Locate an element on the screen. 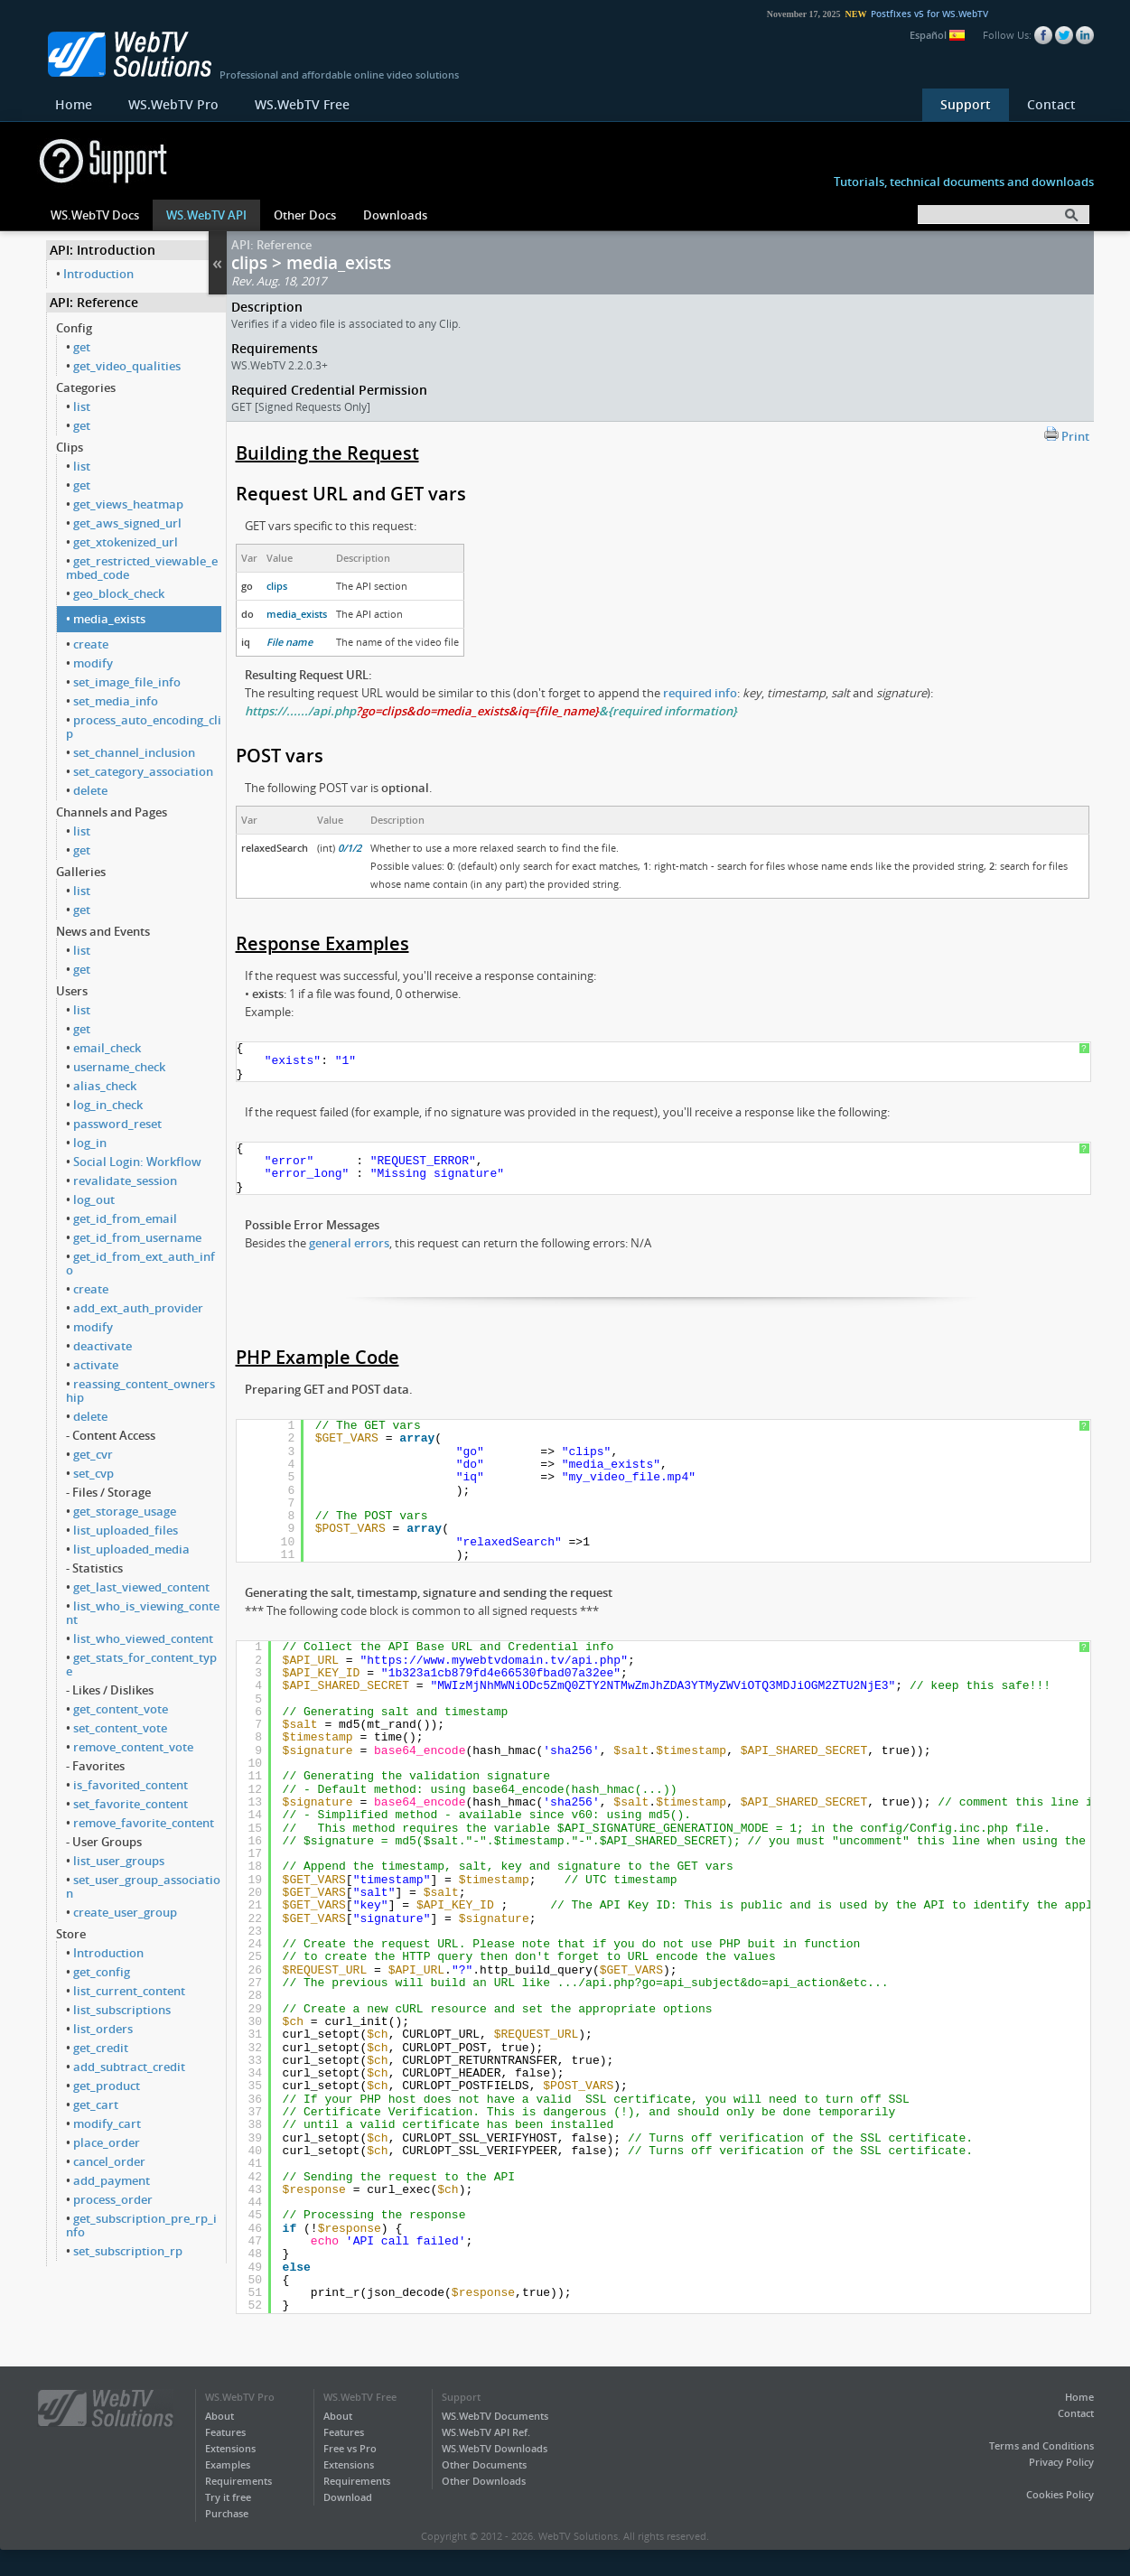 Image resolution: width=1130 pixels, height=2576 pixels. email_check is located at coordinates (107, 1048).